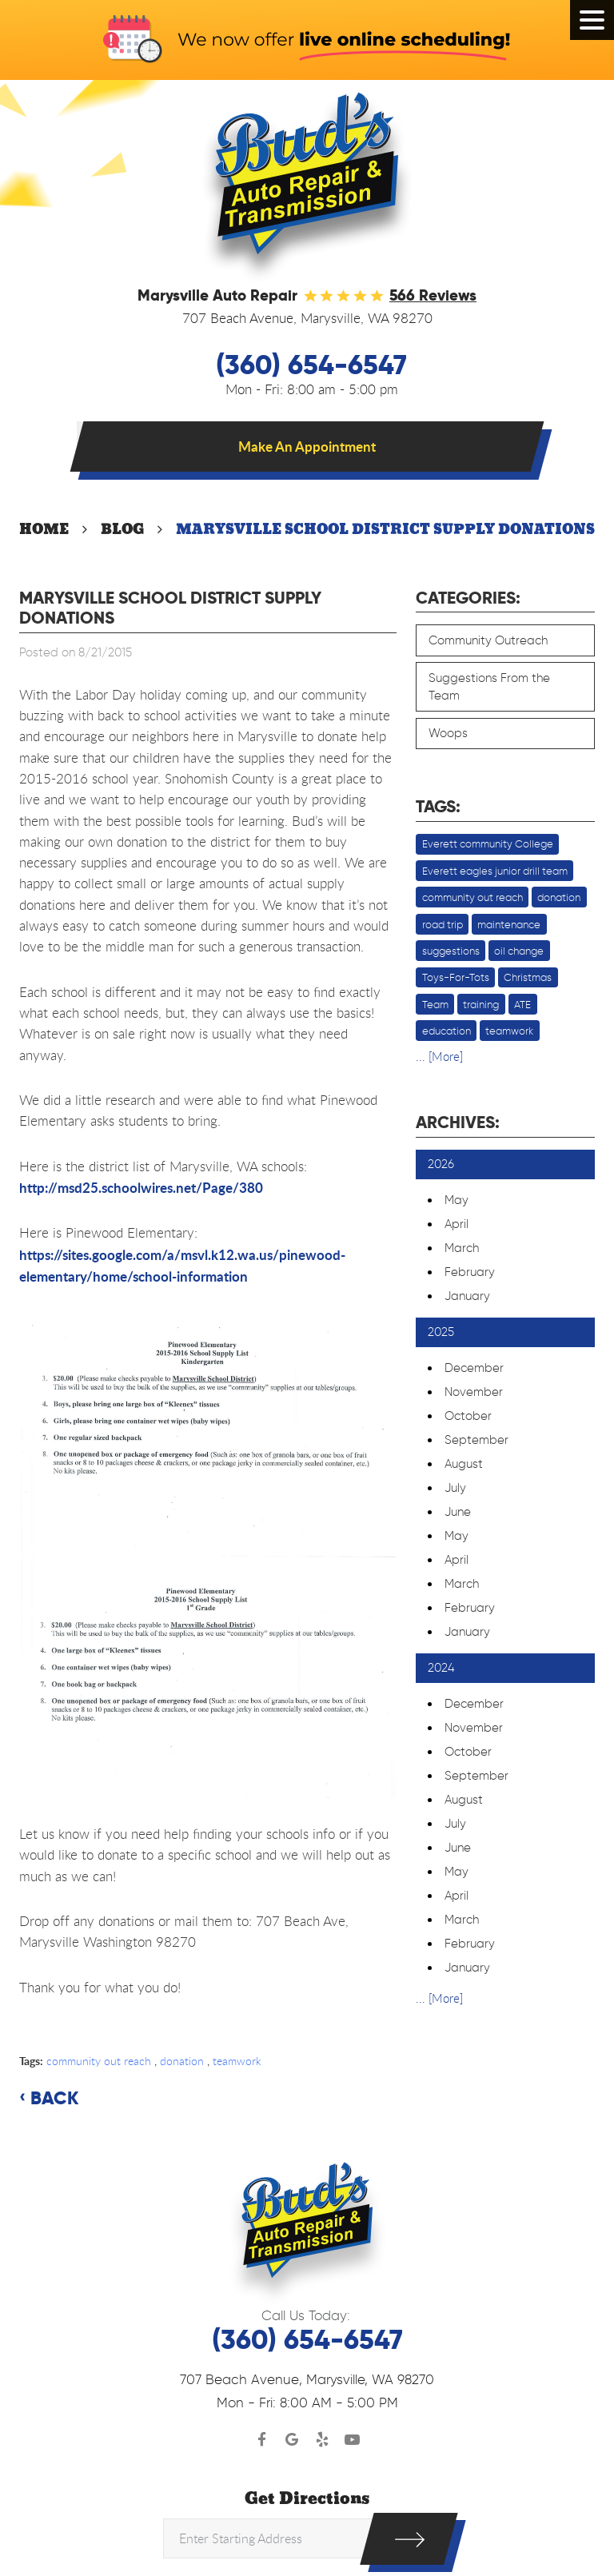  What do you see at coordinates (352, 2440) in the screenshot?
I see `YouTube` at bounding box center [352, 2440].